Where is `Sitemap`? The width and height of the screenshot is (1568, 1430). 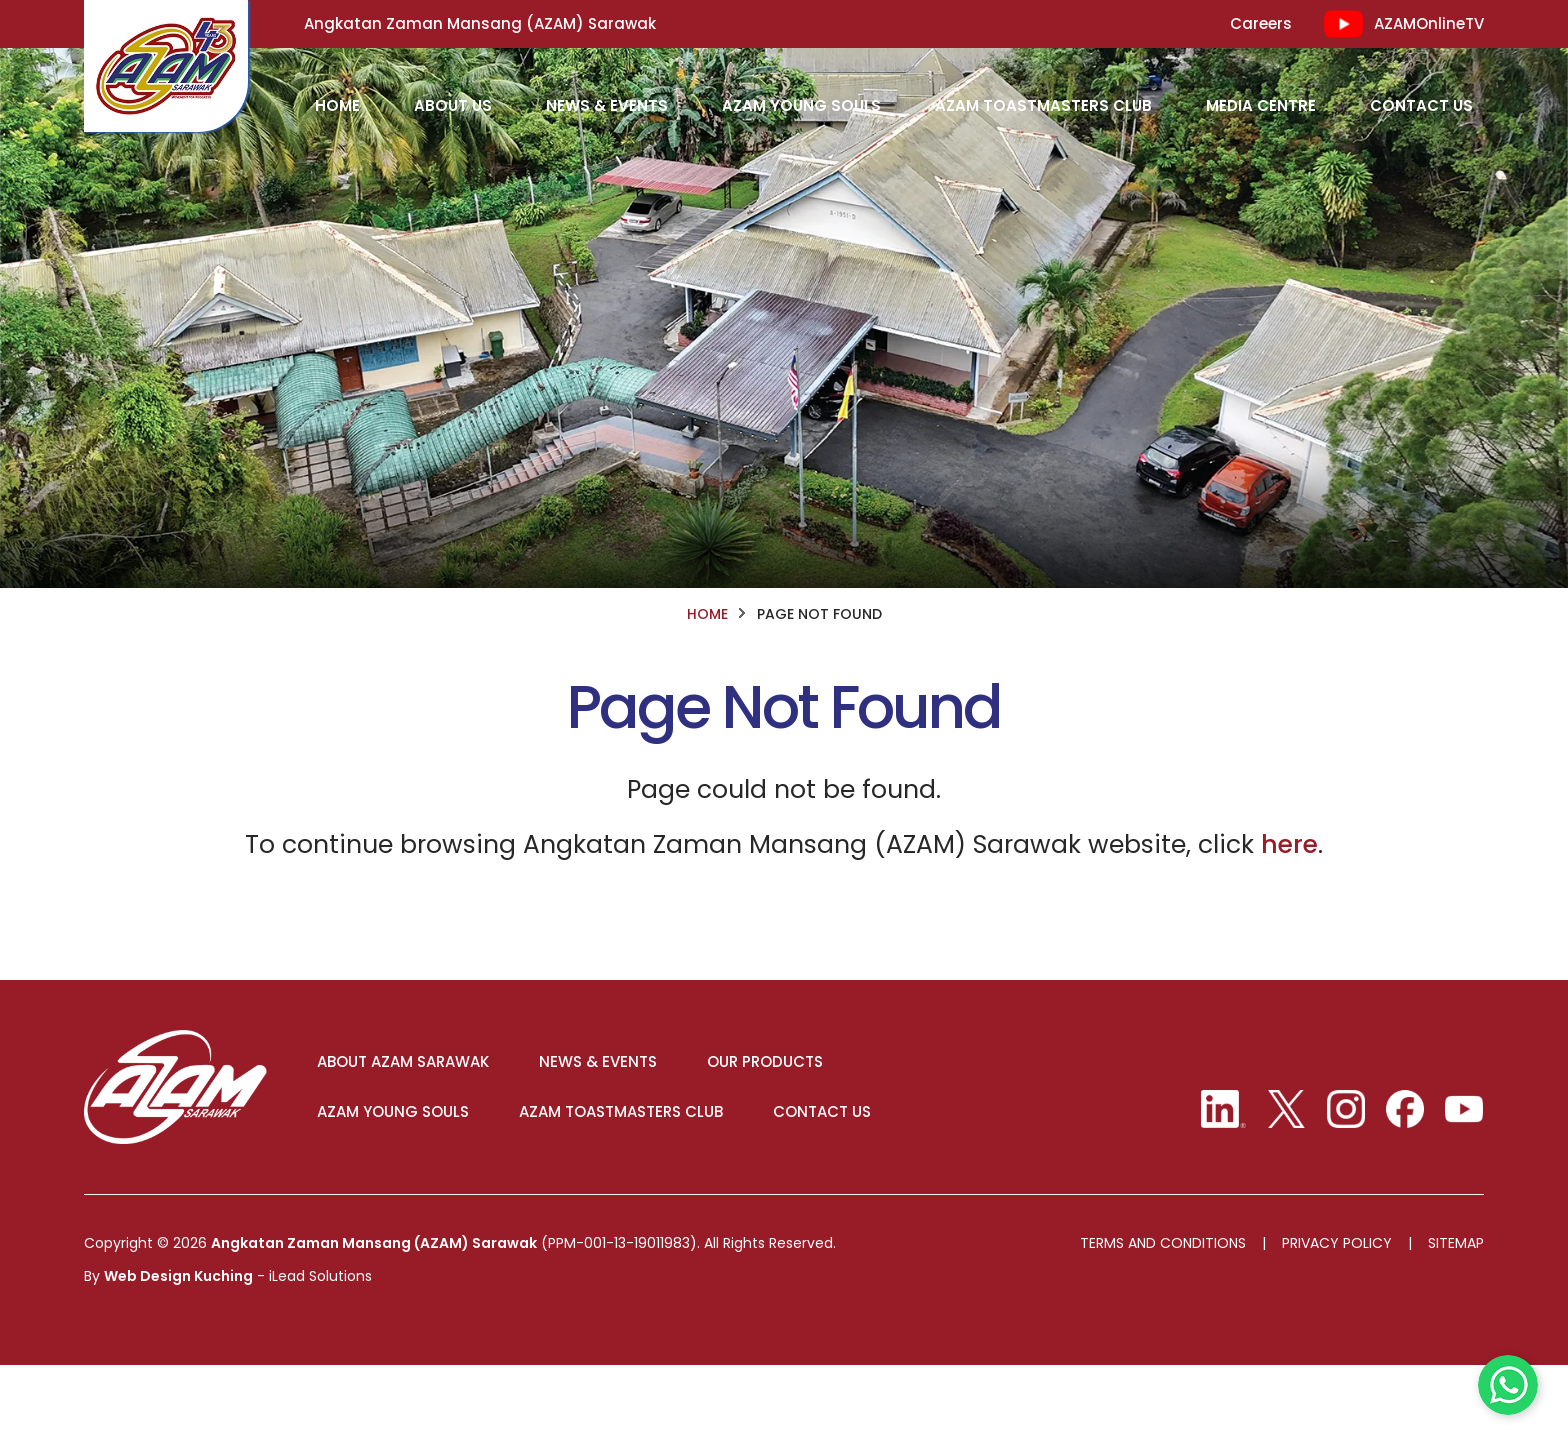 Sitemap is located at coordinates (1456, 1309).